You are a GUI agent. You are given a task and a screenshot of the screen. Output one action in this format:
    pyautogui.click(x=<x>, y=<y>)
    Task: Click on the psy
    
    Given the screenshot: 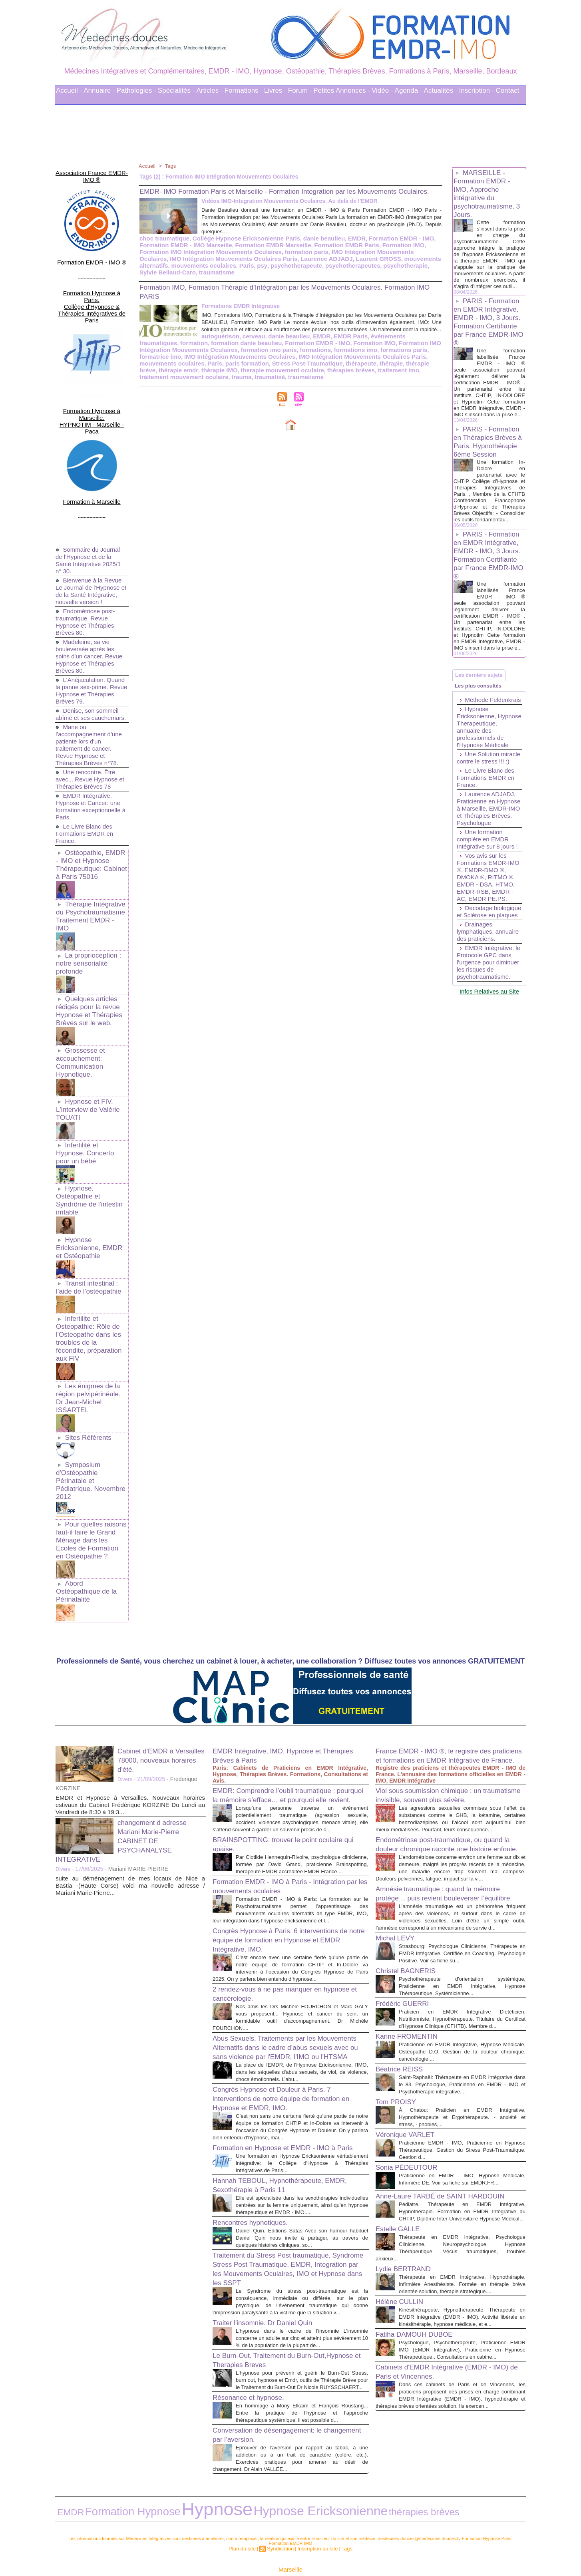 What is the action you would take?
    pyautogui.click(x=188, y=273)
    